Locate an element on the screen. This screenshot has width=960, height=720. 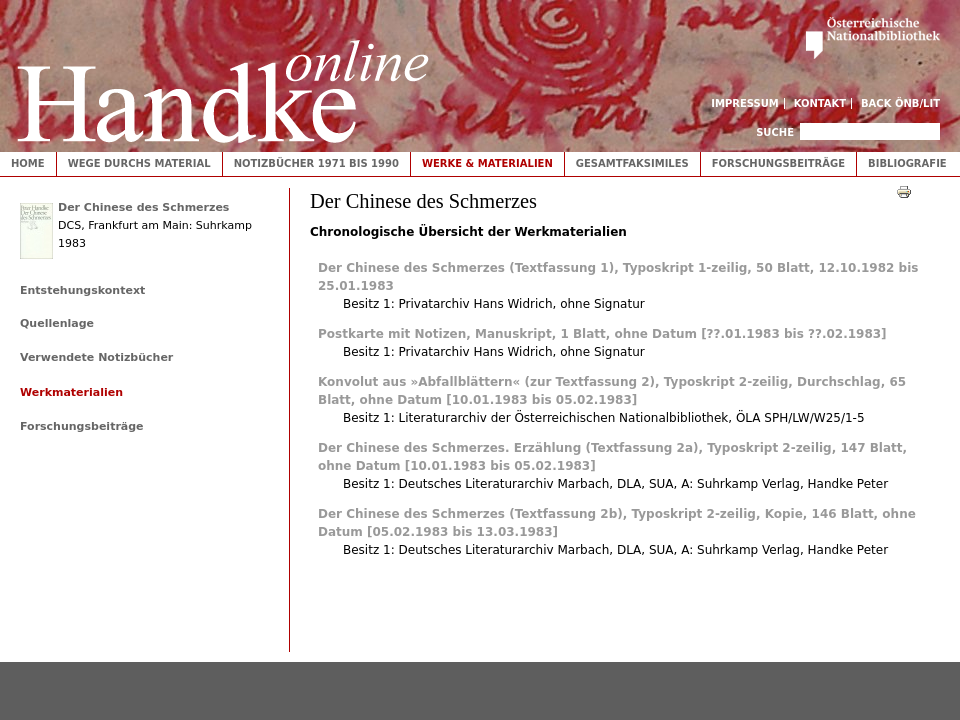
Werke & Materialien is located at coordinates (487, 163).